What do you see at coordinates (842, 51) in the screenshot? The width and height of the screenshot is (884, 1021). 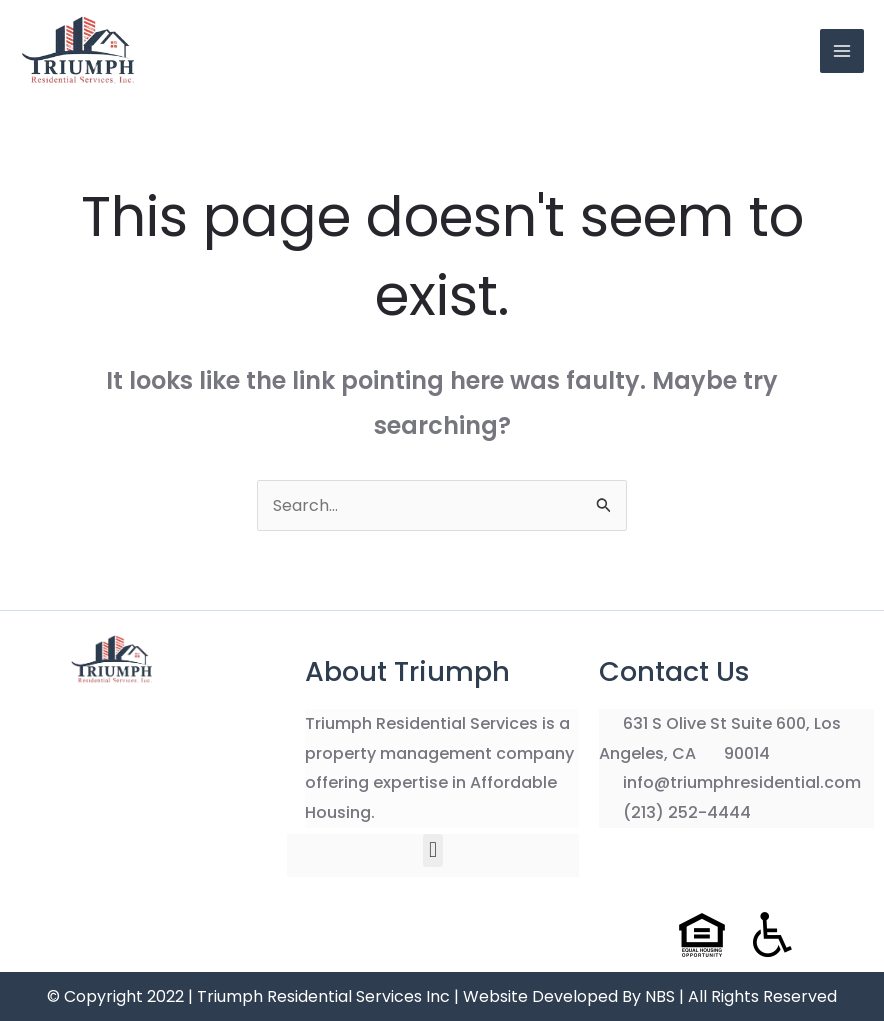 I see `[Main menu toggle]` at bounding box center [842, 51].